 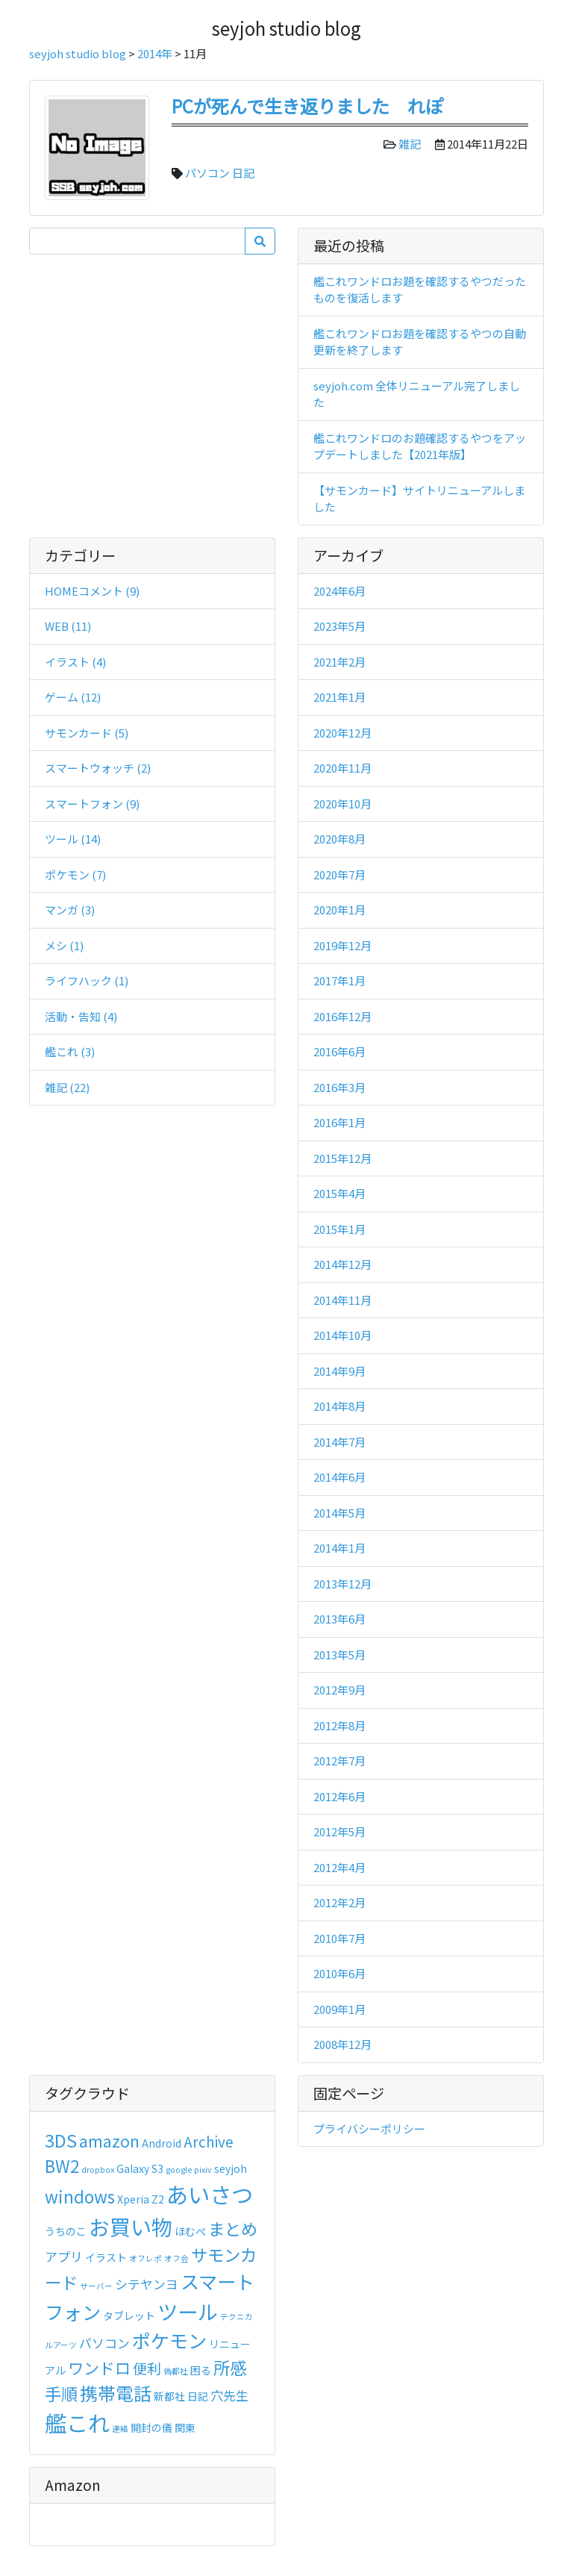 What do you see at coordinates (200, 2370) in the screenshot?
I see `困る [困る (3個の項目)]` at bounding box center [200, 2370].